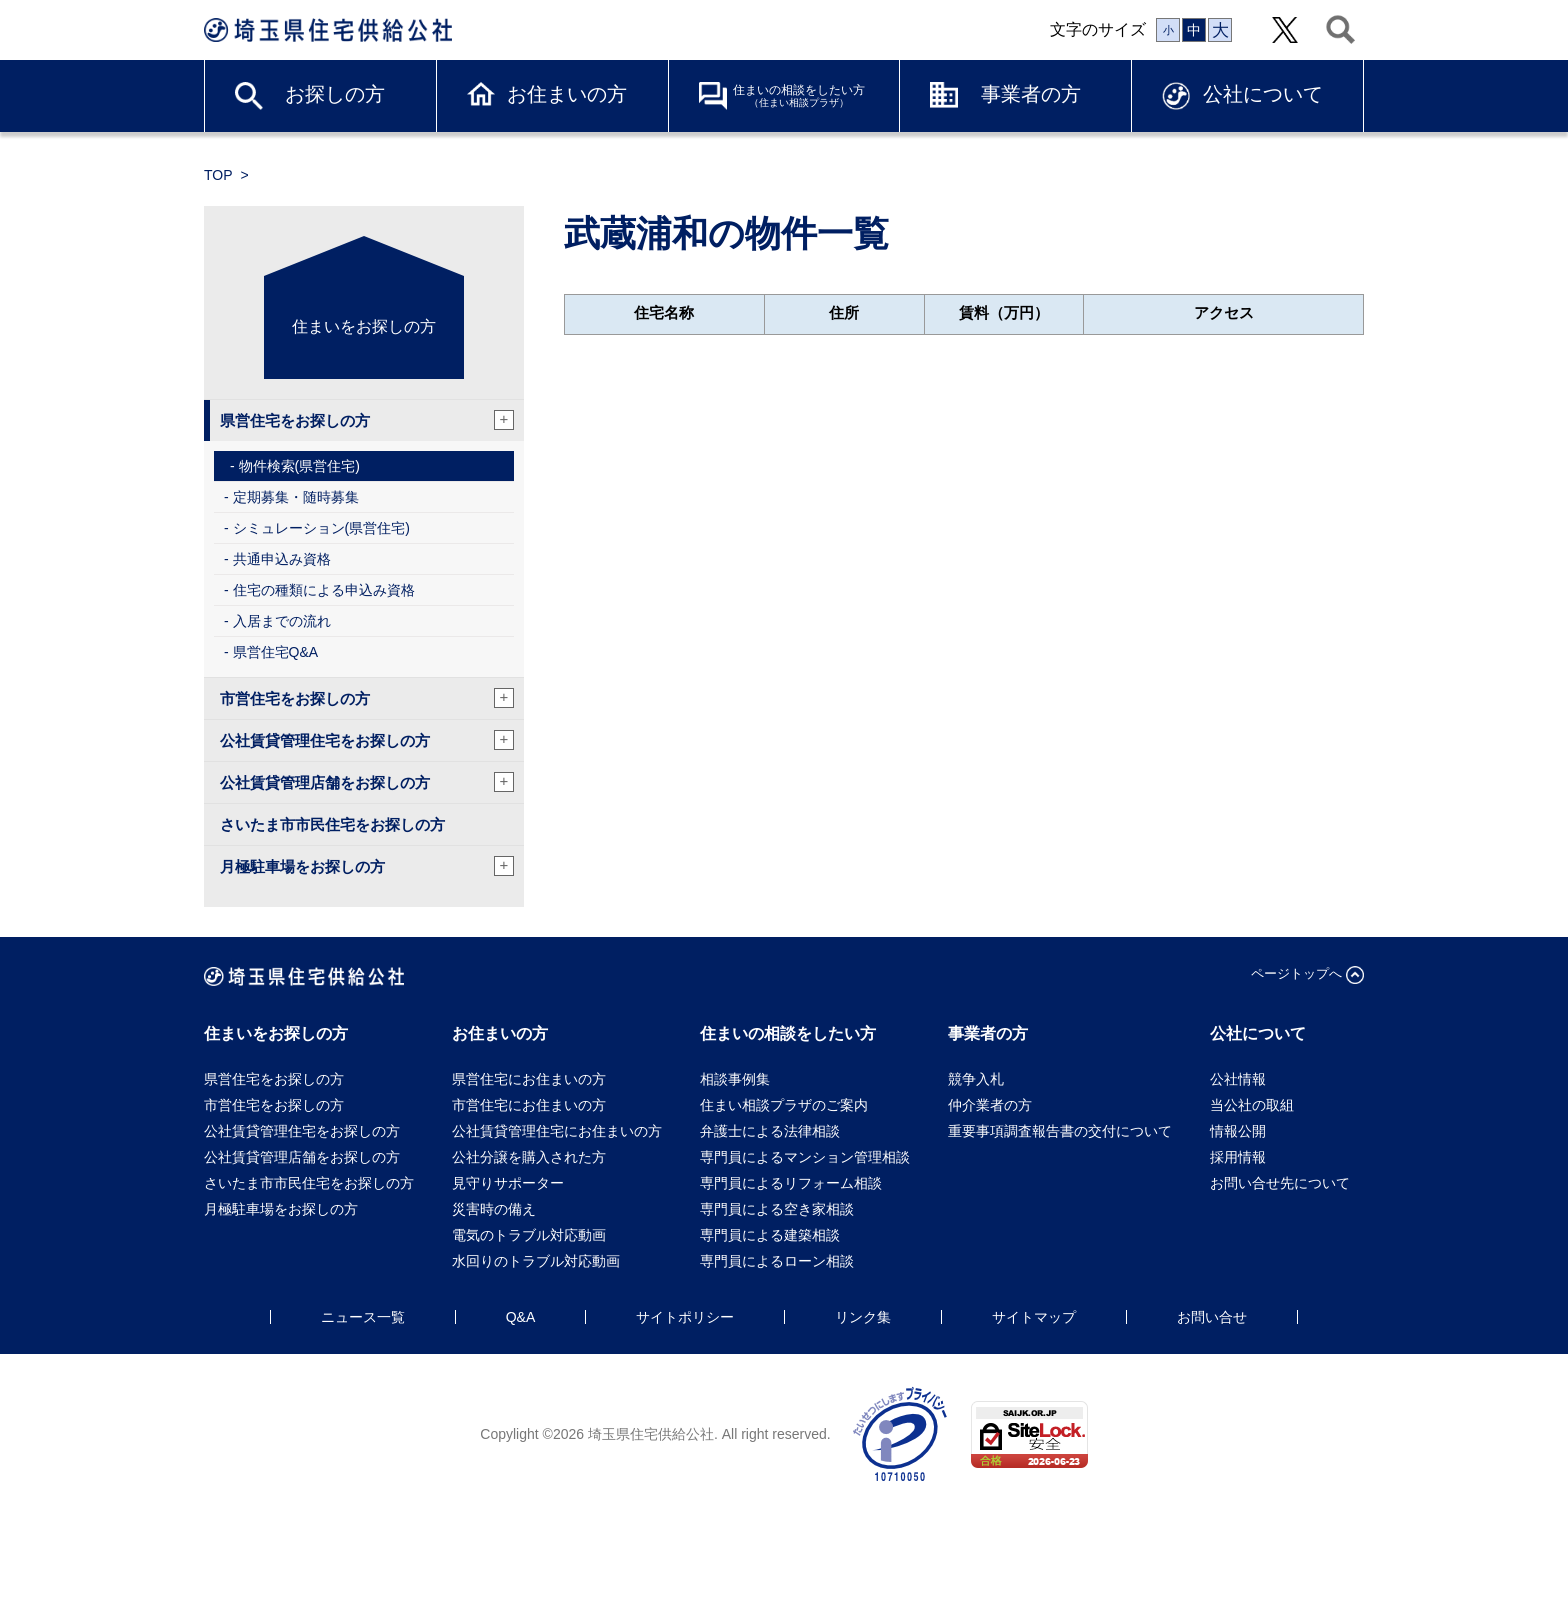 This screenshot has height=1613, width=1568. I want to click on 採用情報, so click(1238, 1157).